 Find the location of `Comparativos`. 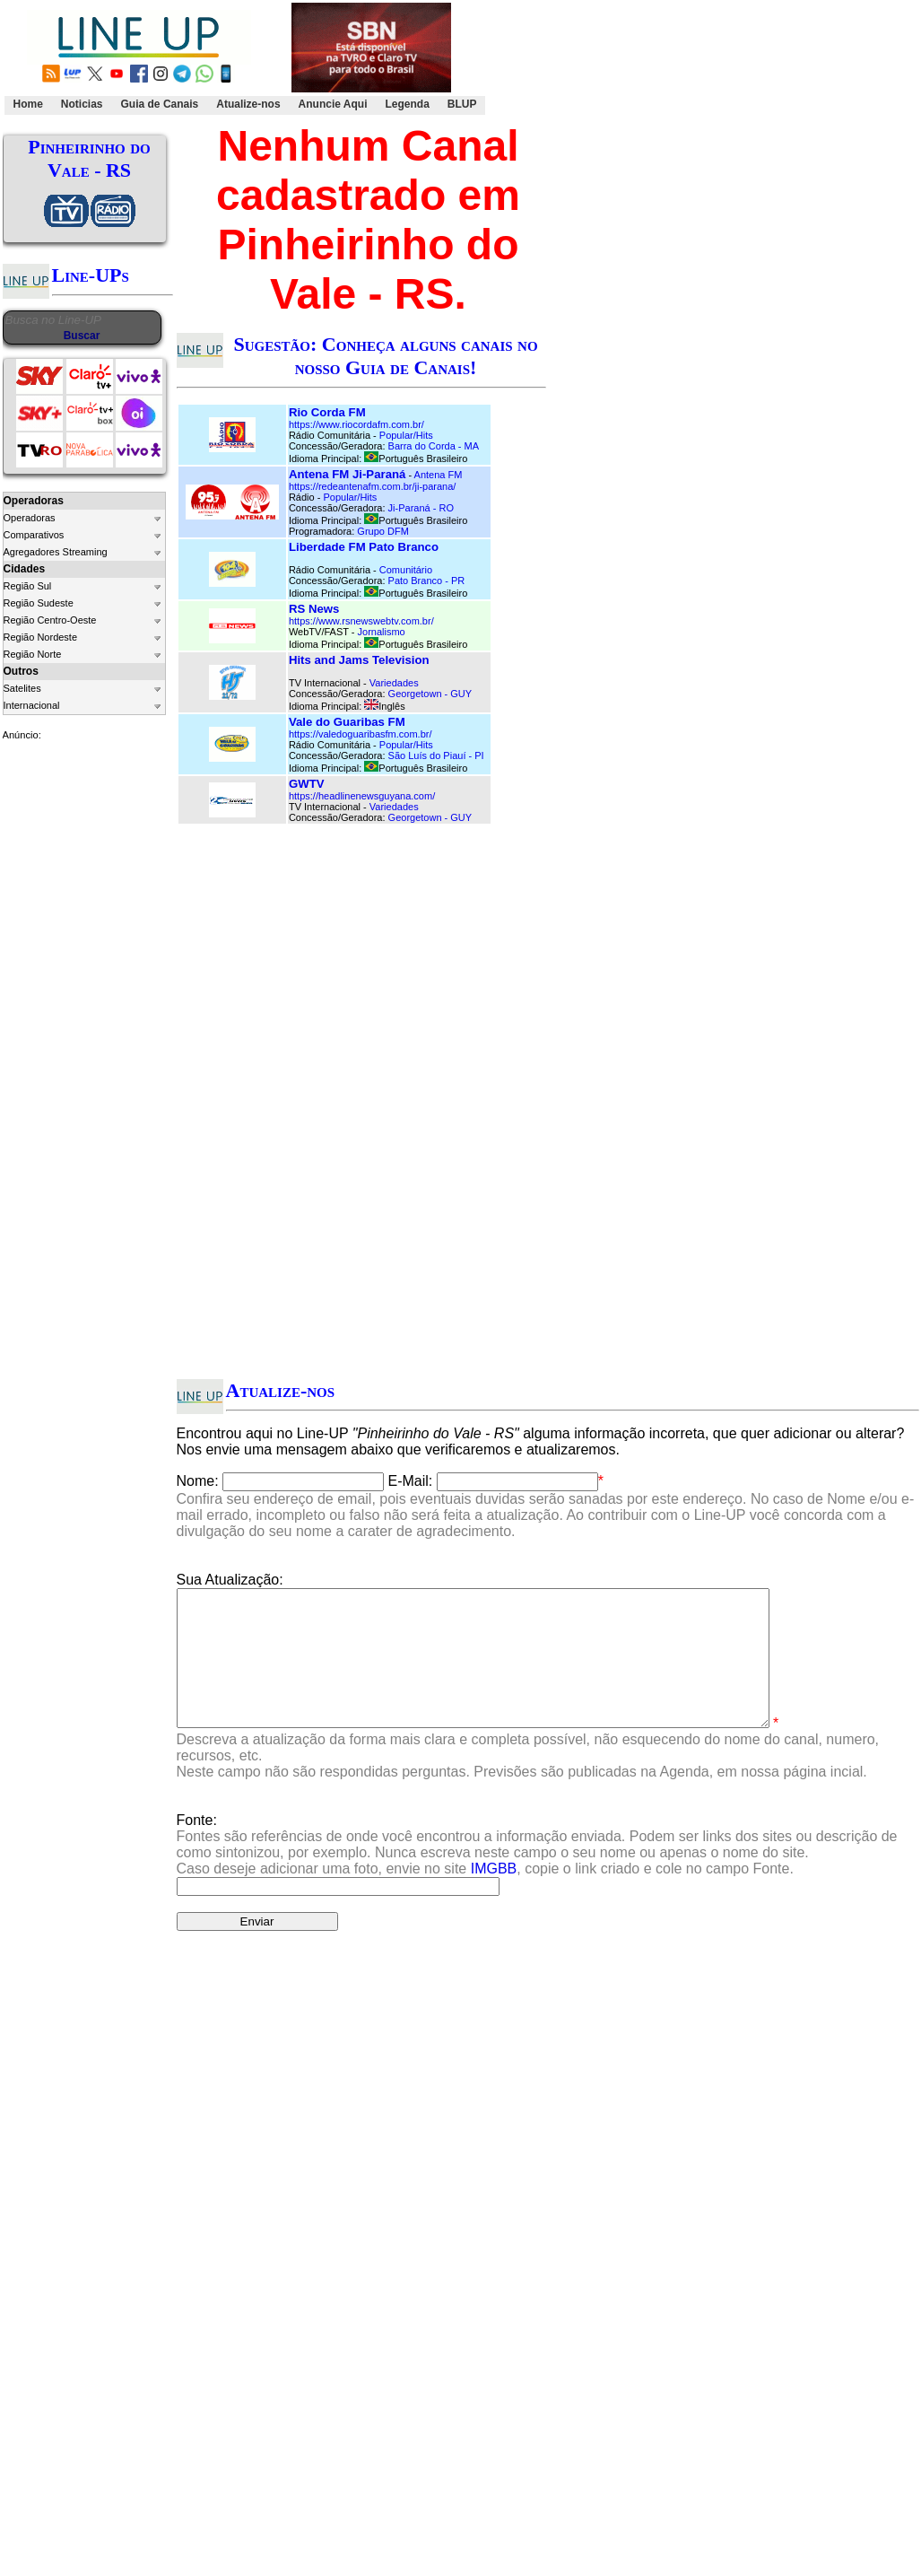

Comparativos is located at coordinates (34, 534).